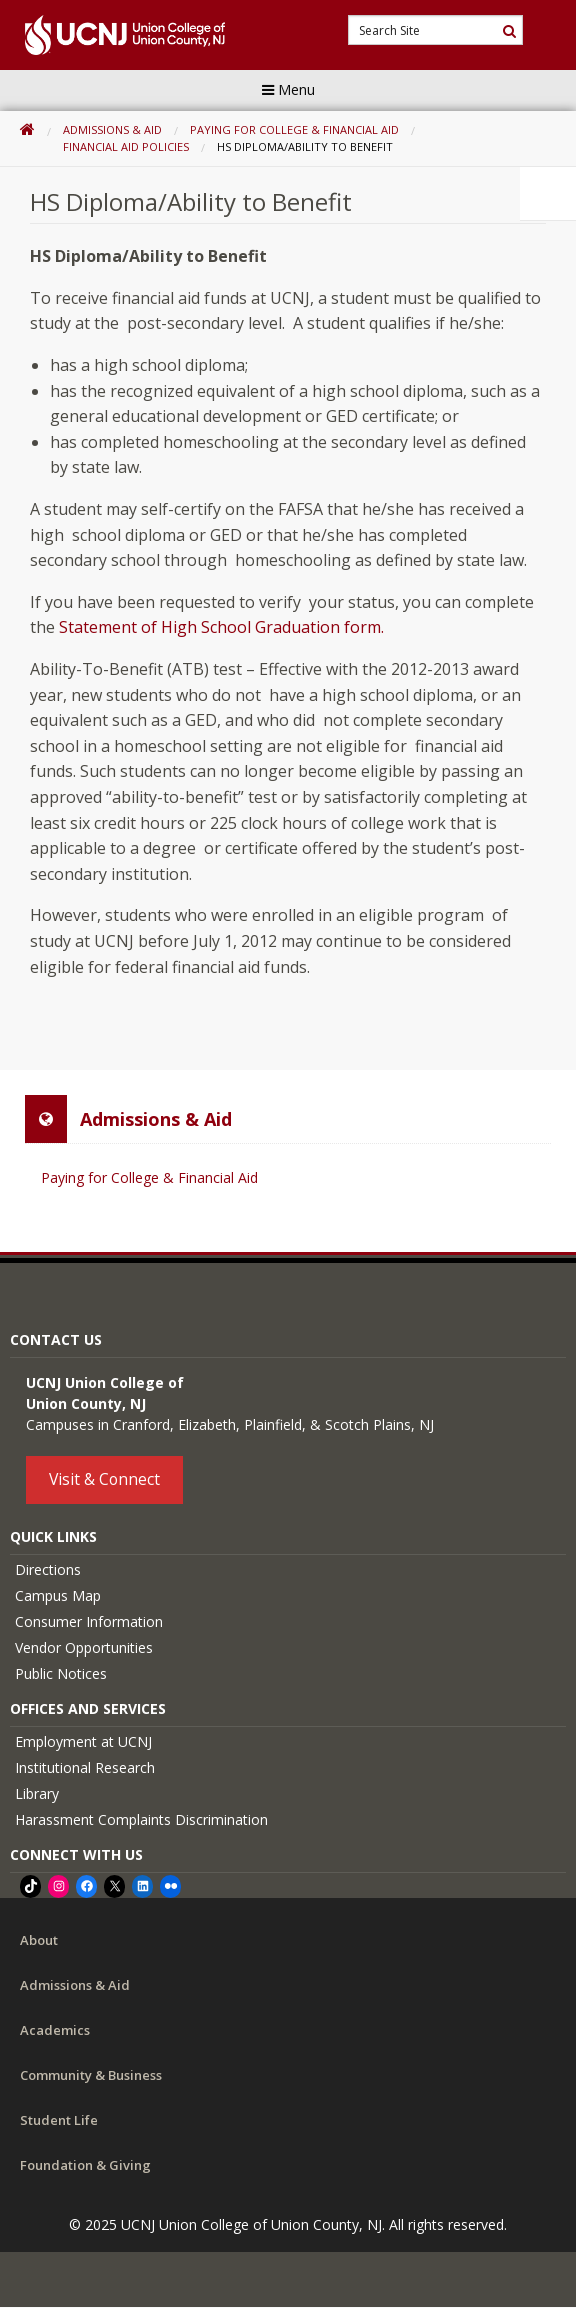  What do you see at coordinates (85, 1767) in the screenshot?
I see `Institutional Research` at bounding box center [85, 1767].